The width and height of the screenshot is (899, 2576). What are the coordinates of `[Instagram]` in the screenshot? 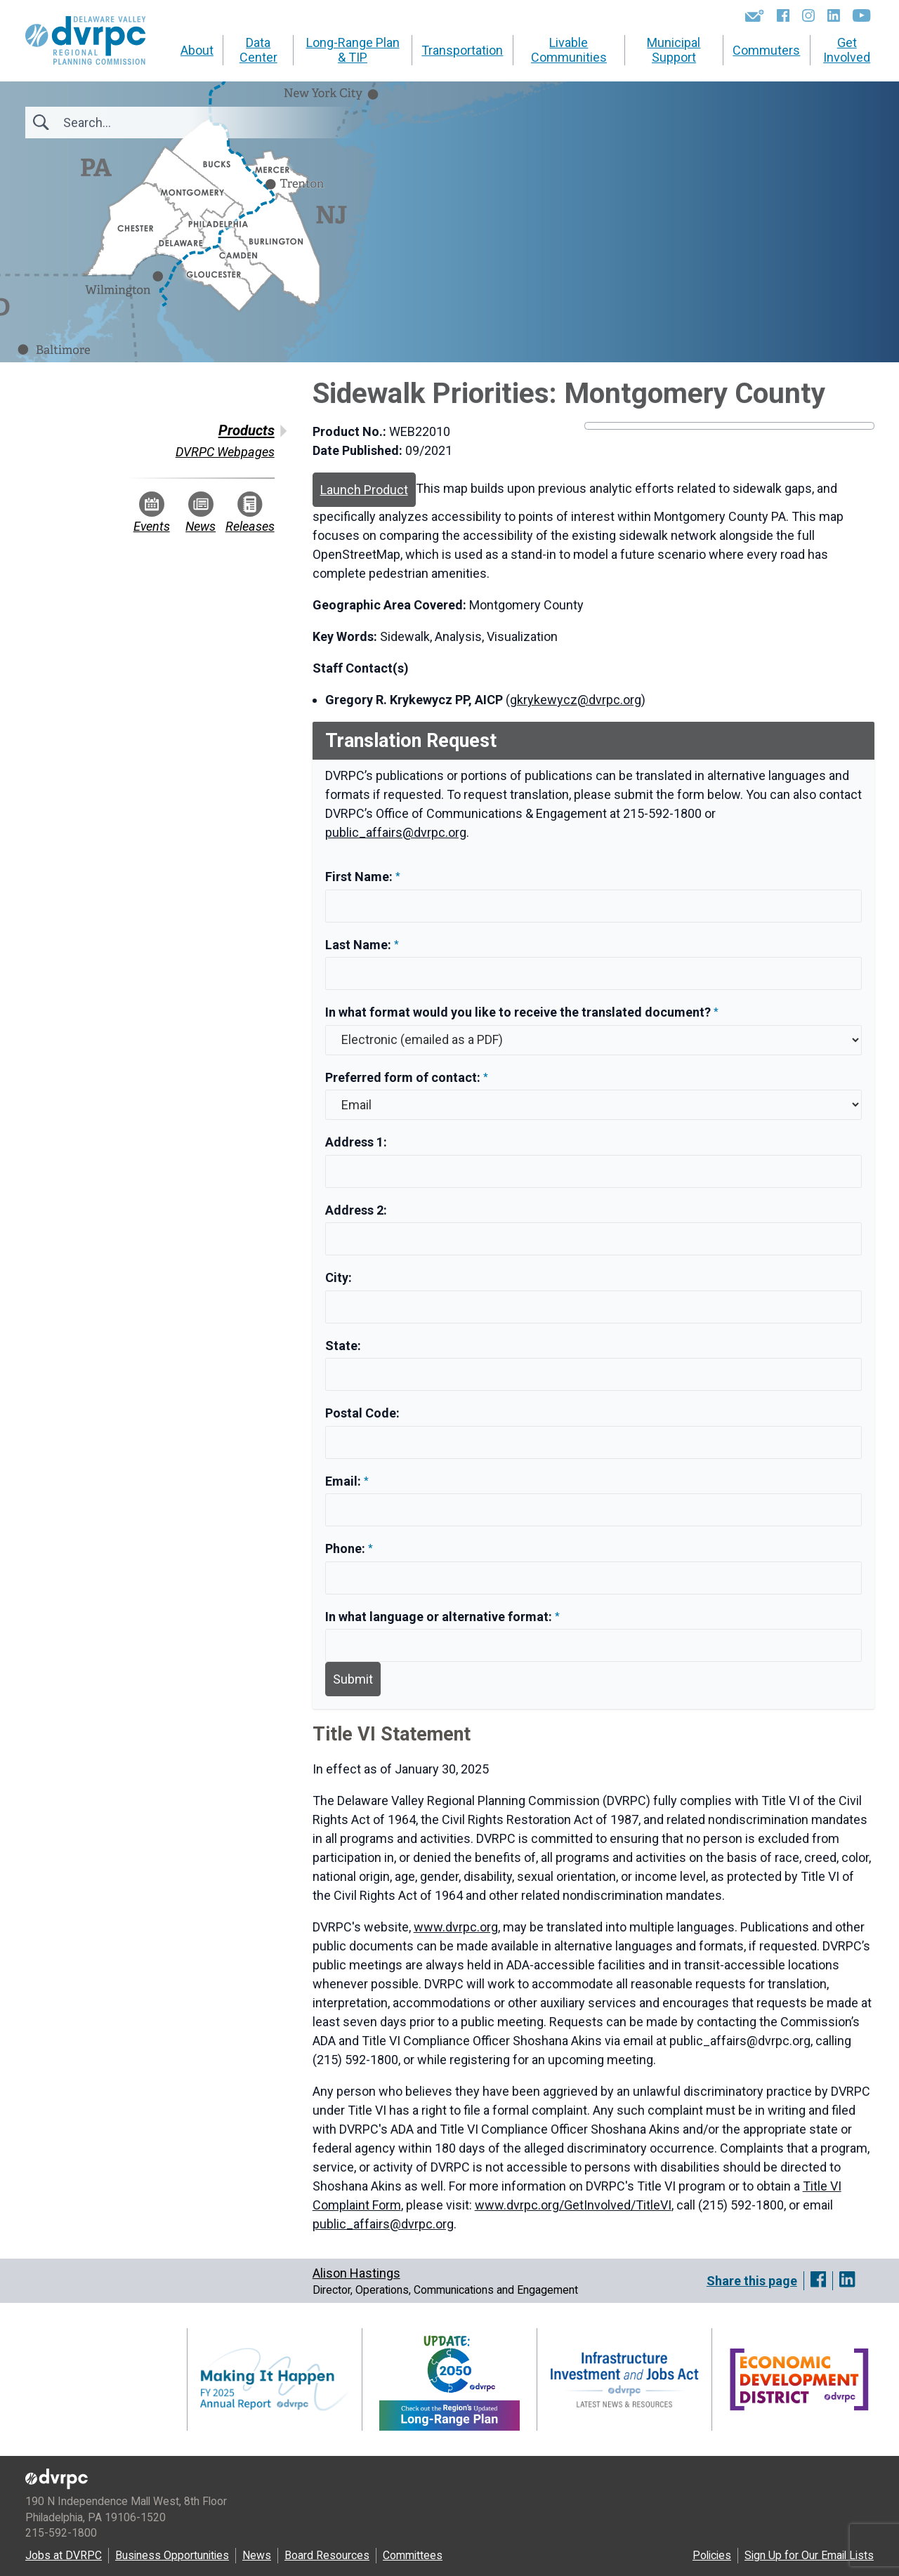 It's located at (808, 15).